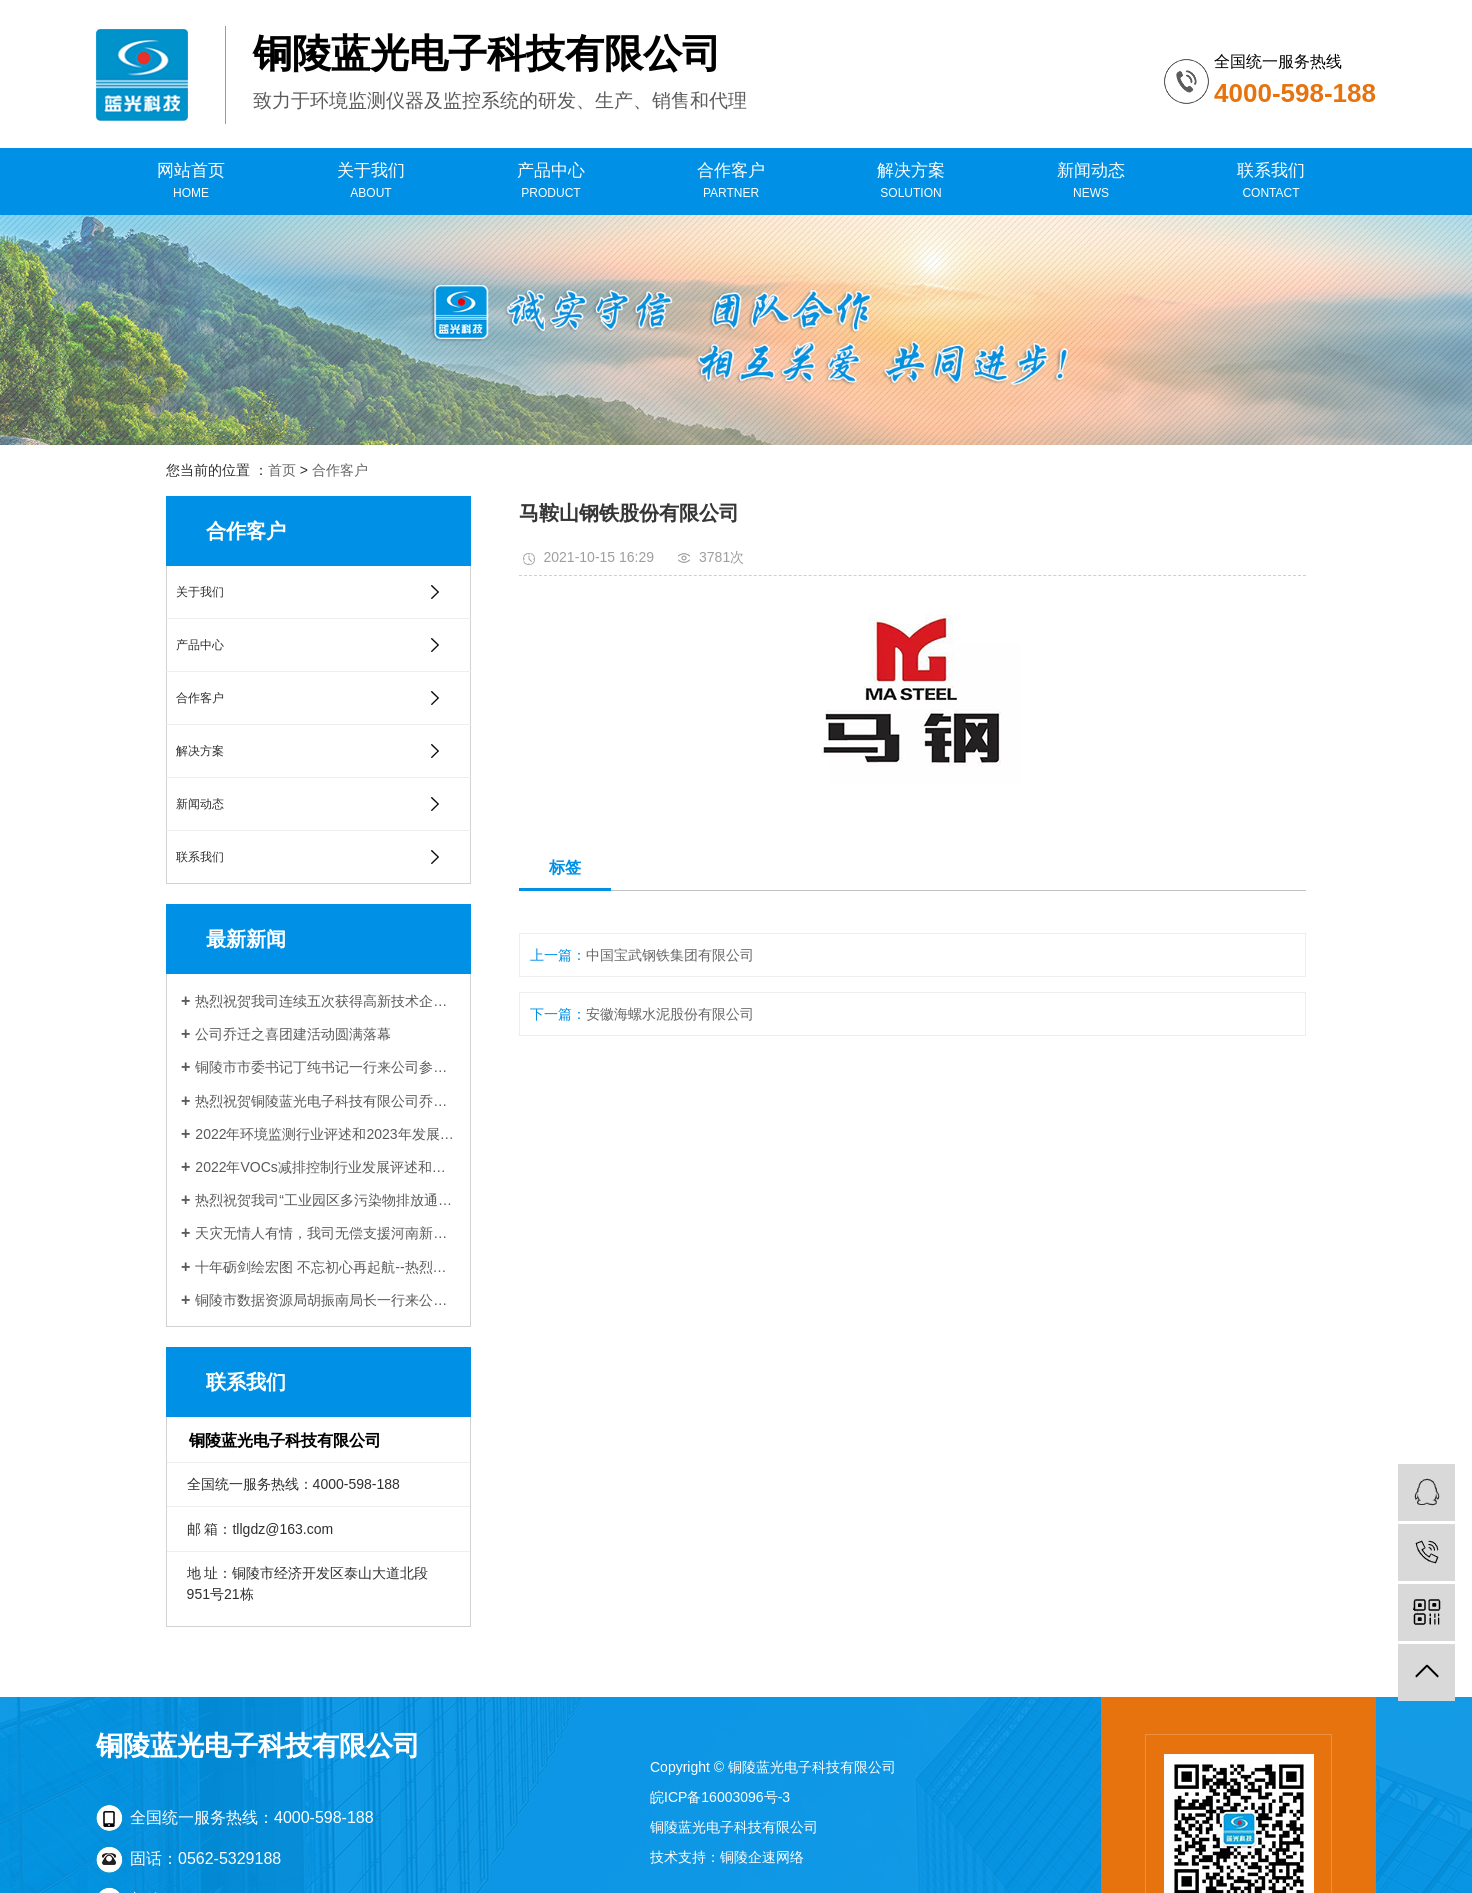  I want to click on 2022年环境监测行业评述和2023年发展展望, so click(325, 1134).